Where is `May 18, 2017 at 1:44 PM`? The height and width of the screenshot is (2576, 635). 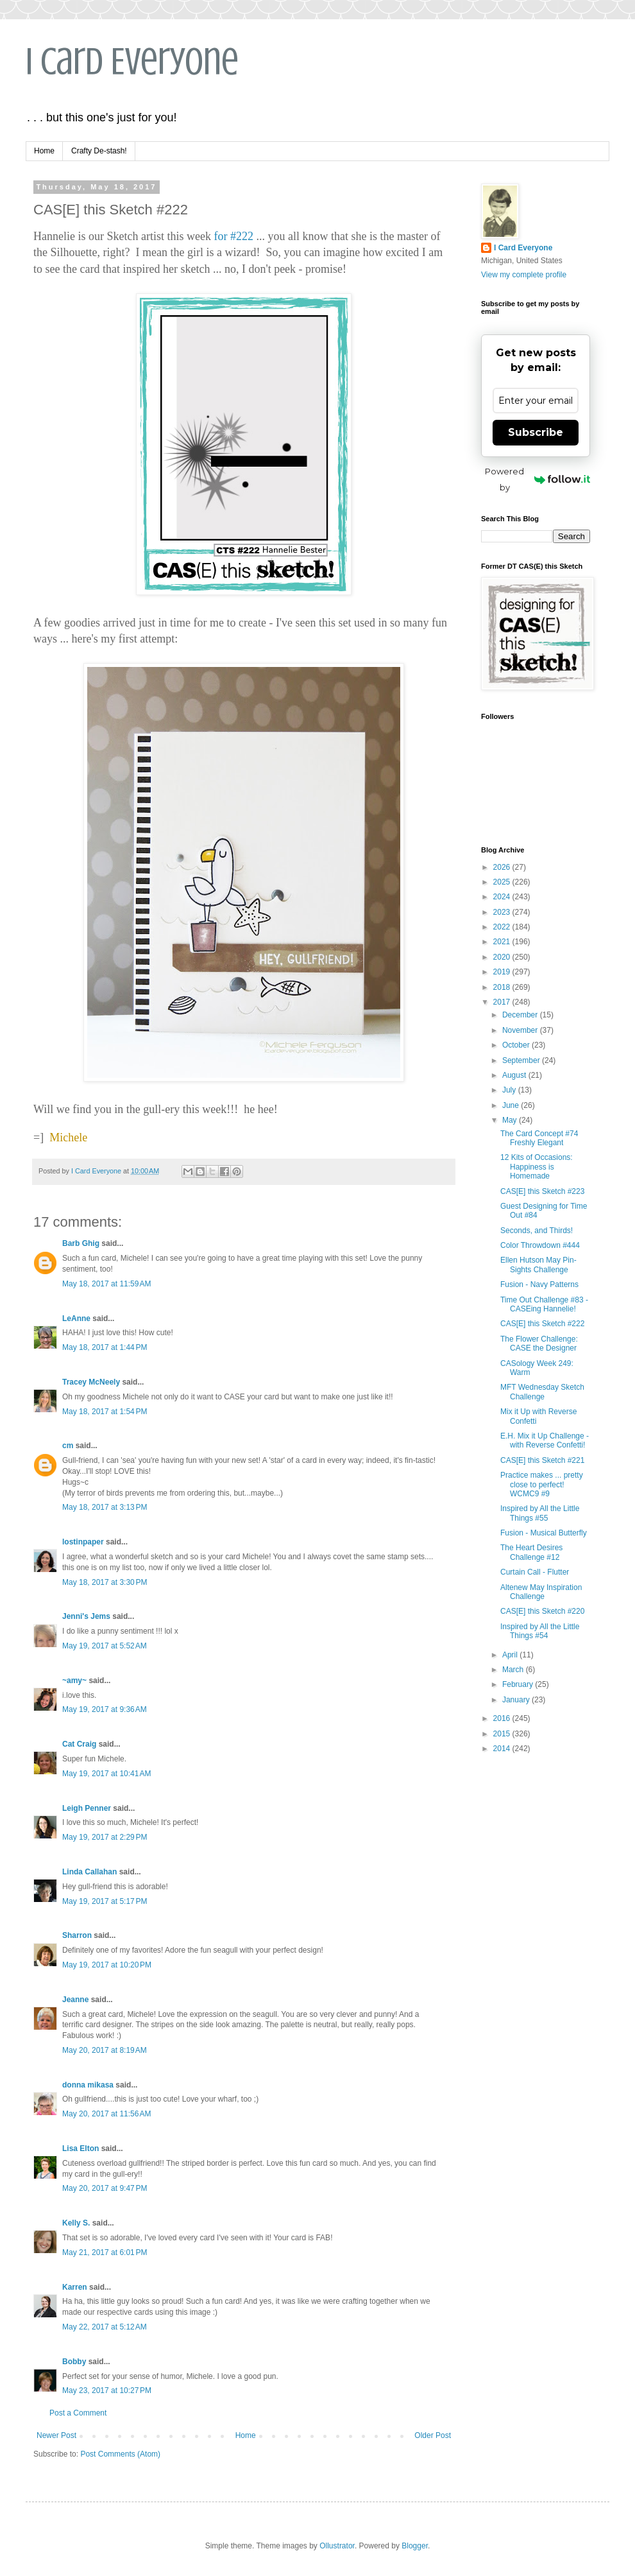 May 18, 2017 at 1:44 PM is located at coordinates (104, 1347).